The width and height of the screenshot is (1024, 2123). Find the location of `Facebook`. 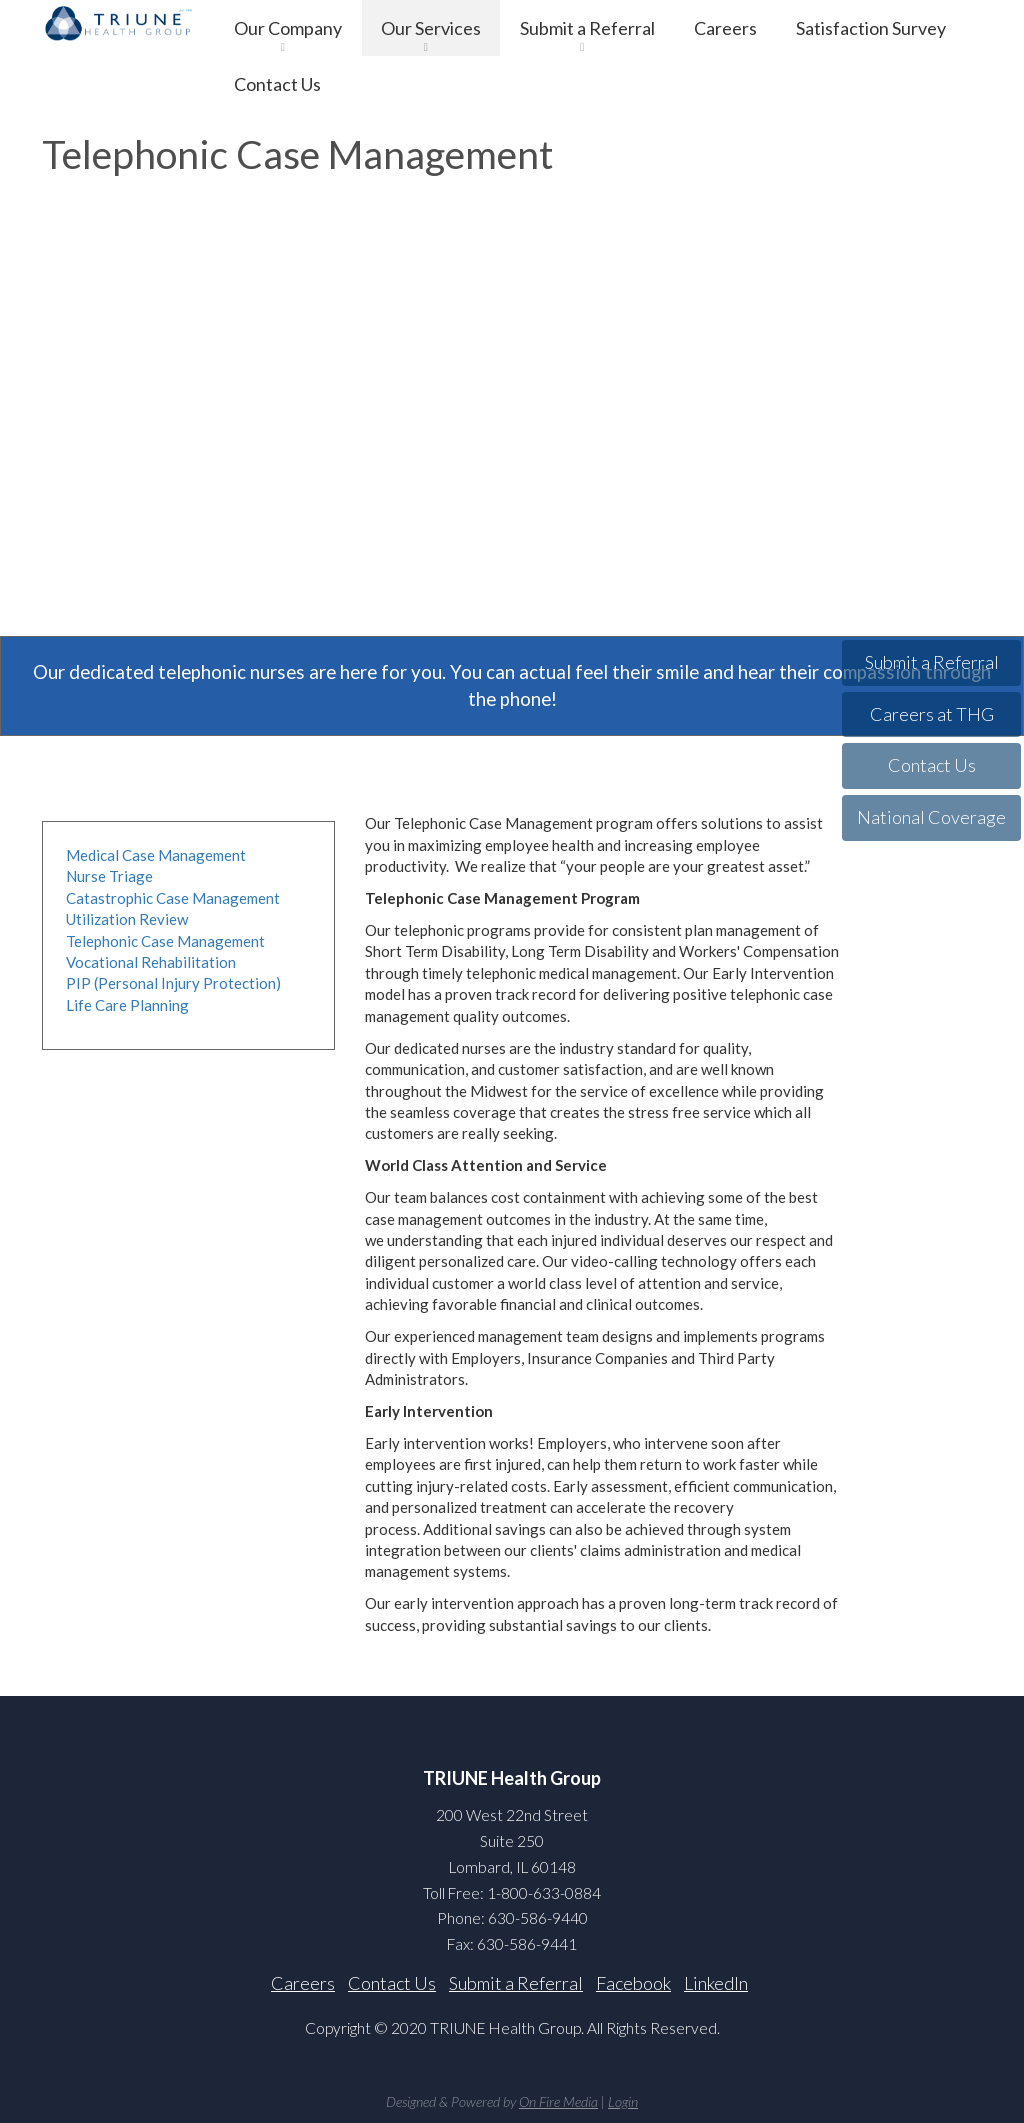

Facebook is located at coordinates (633, 1983).